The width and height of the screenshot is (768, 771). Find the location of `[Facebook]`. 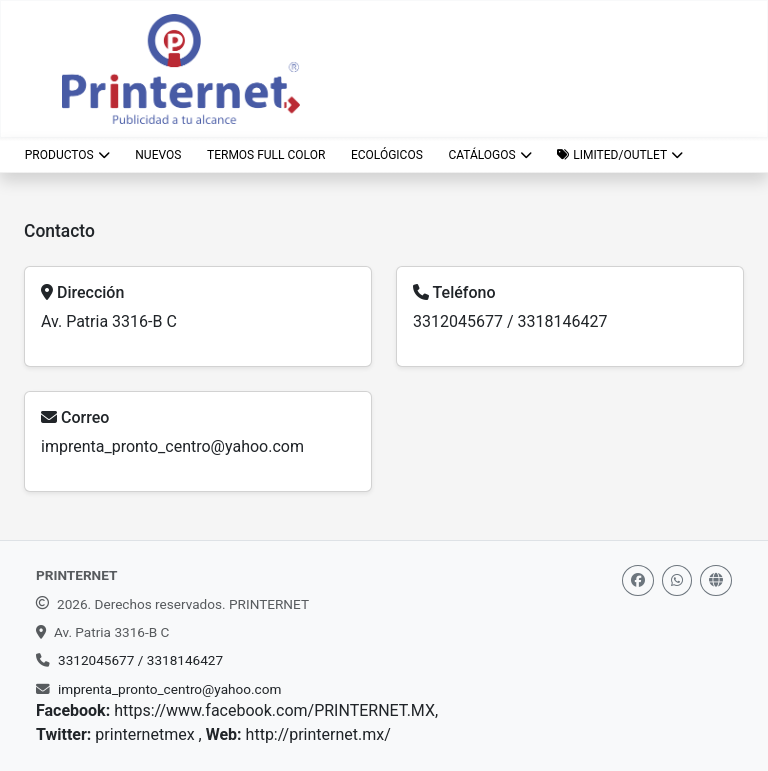

[Facebook] is located at coordinates (638, 580).